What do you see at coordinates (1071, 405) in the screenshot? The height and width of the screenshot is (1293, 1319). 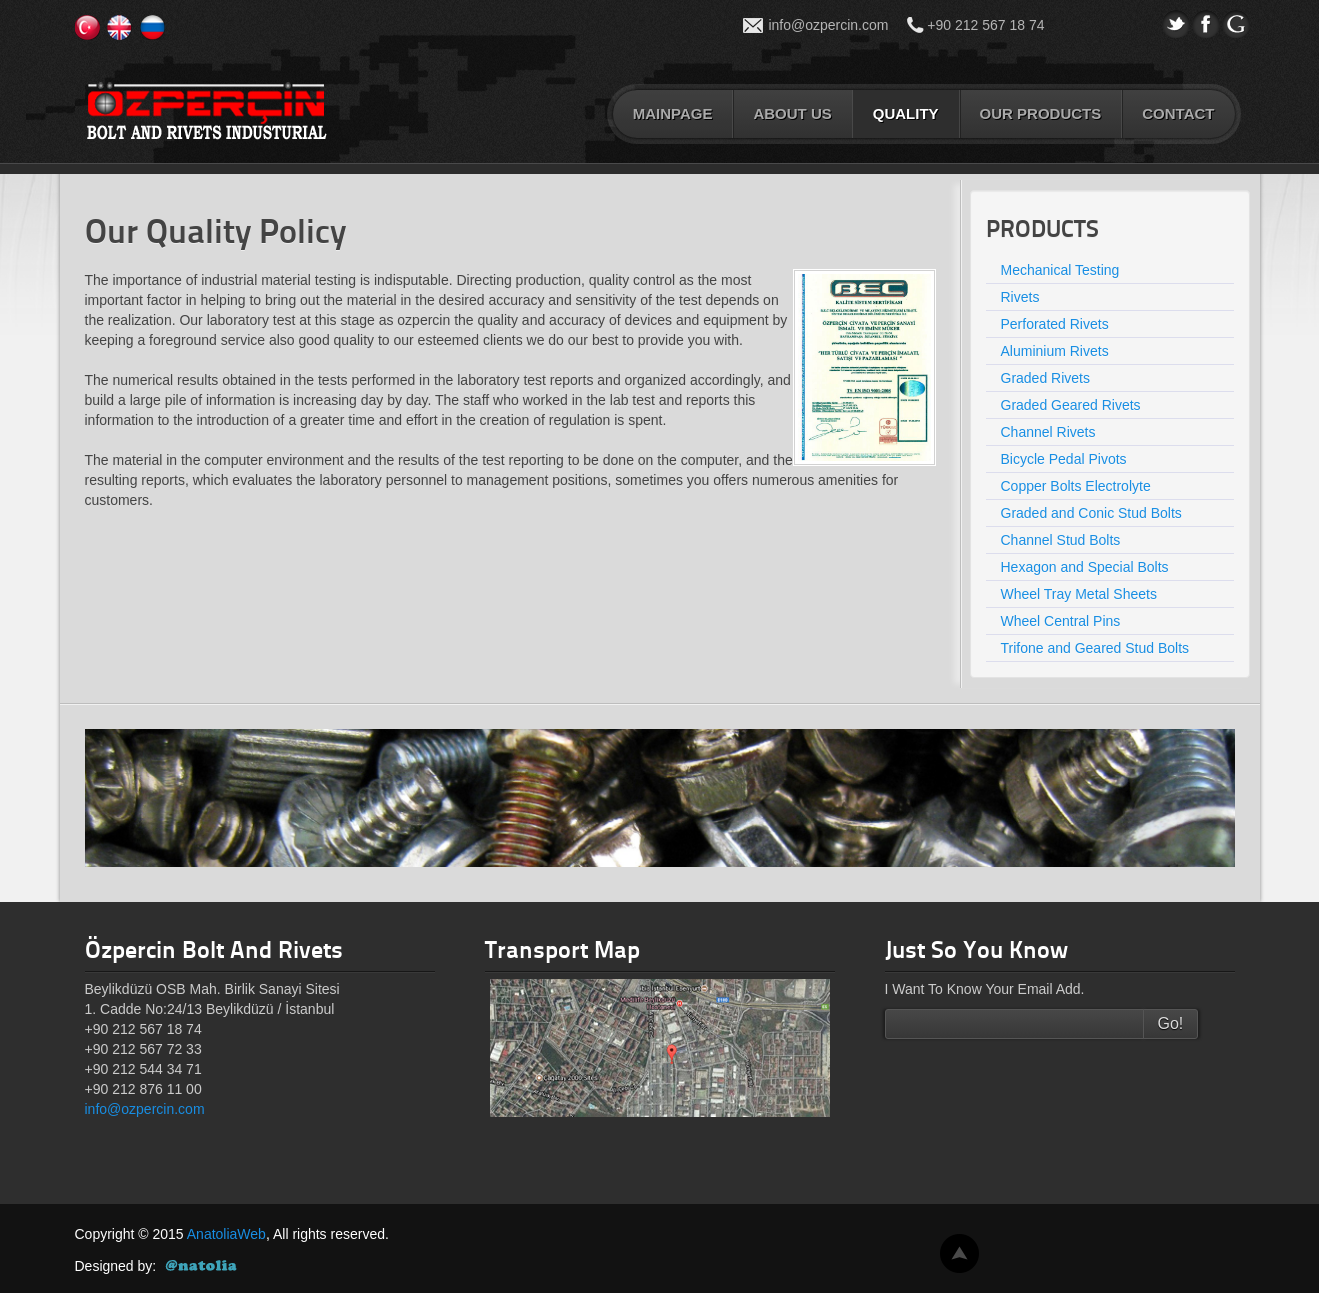 I see `Graded Geared Rivets` at bounding box center [1071, 405].